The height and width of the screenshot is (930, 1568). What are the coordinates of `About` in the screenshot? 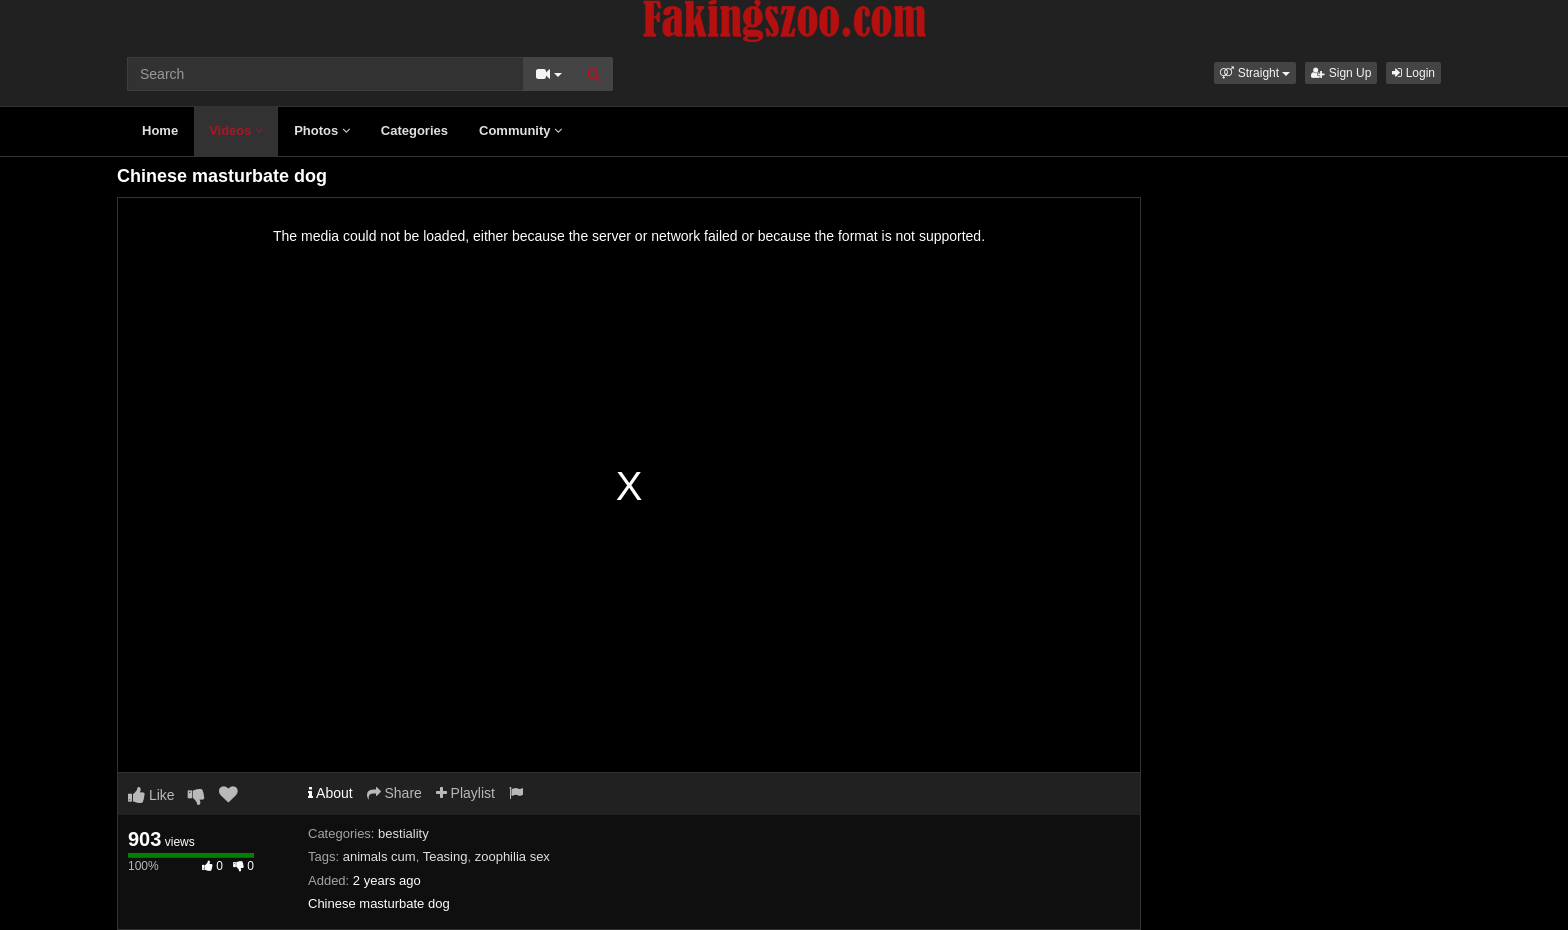 It's located at (330, 793).